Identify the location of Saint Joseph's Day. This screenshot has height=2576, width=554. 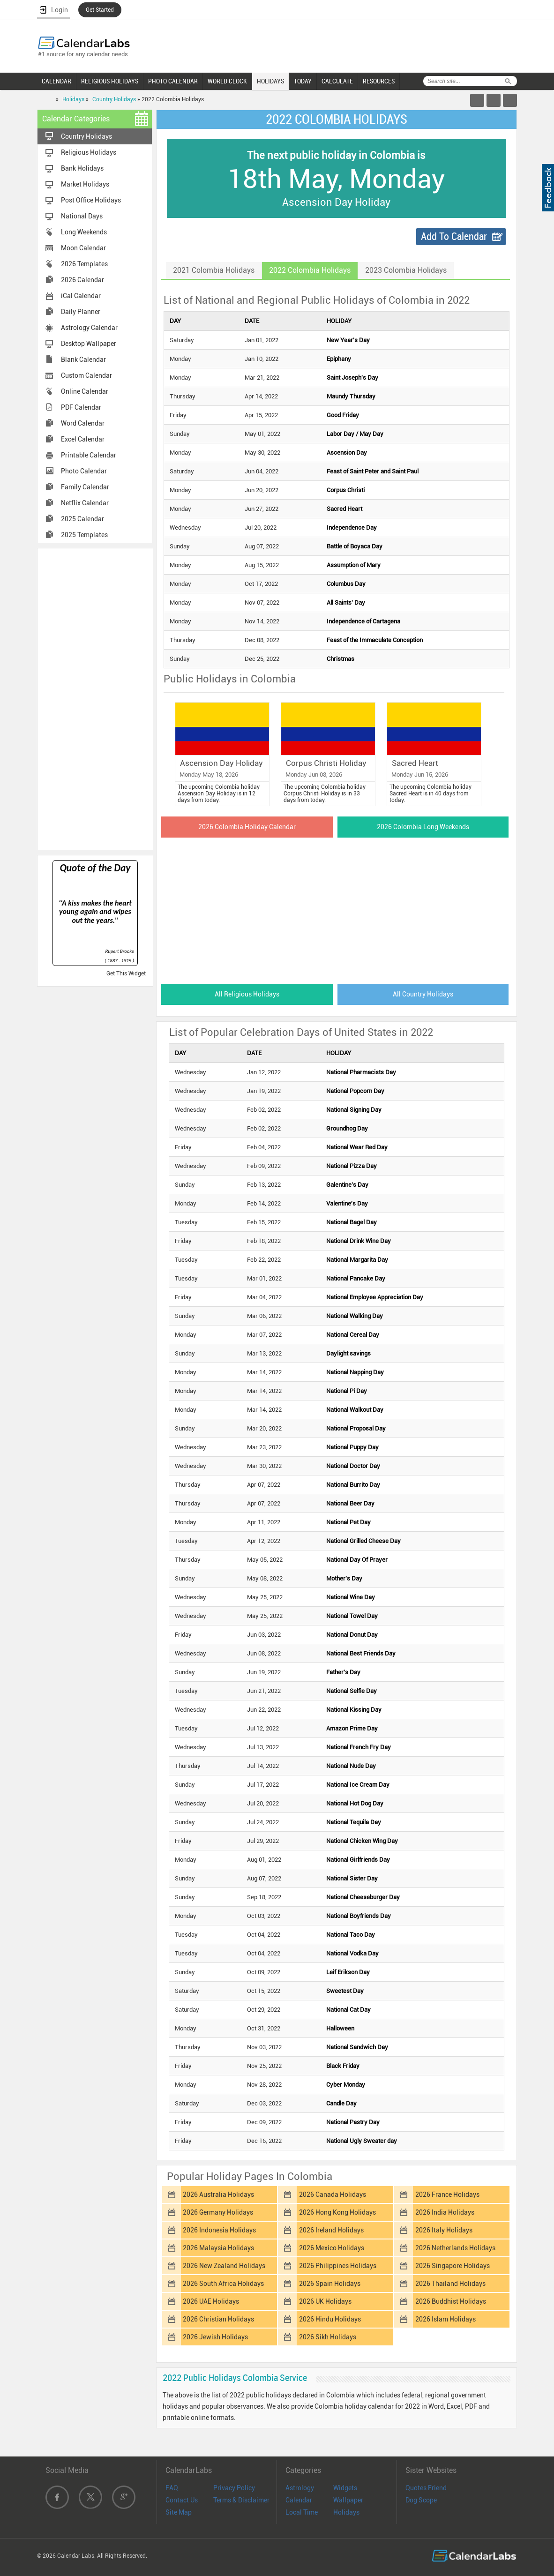
(352, 377).